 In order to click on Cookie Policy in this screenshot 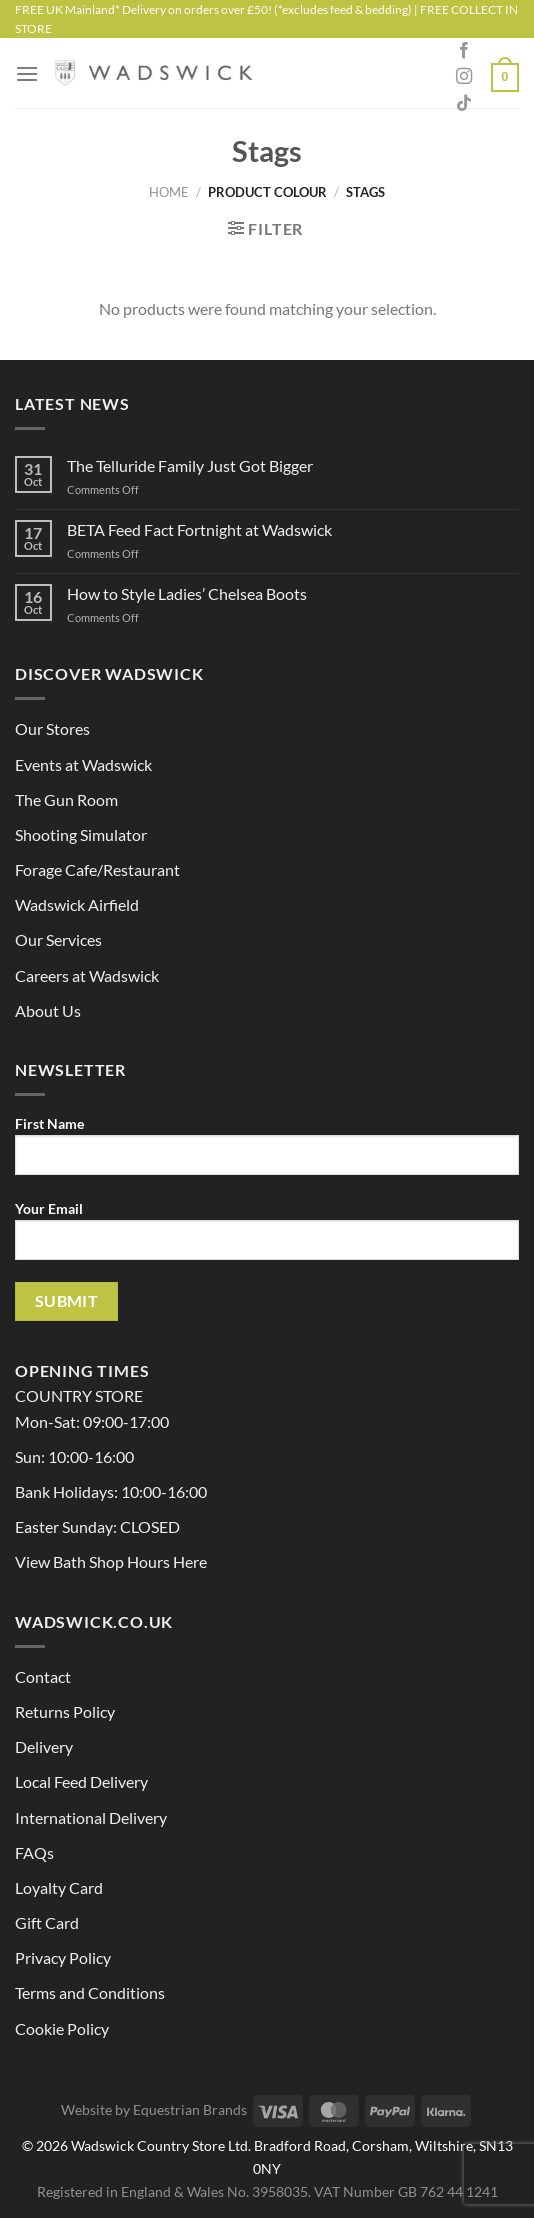, I will do `click(62, 2028)`.